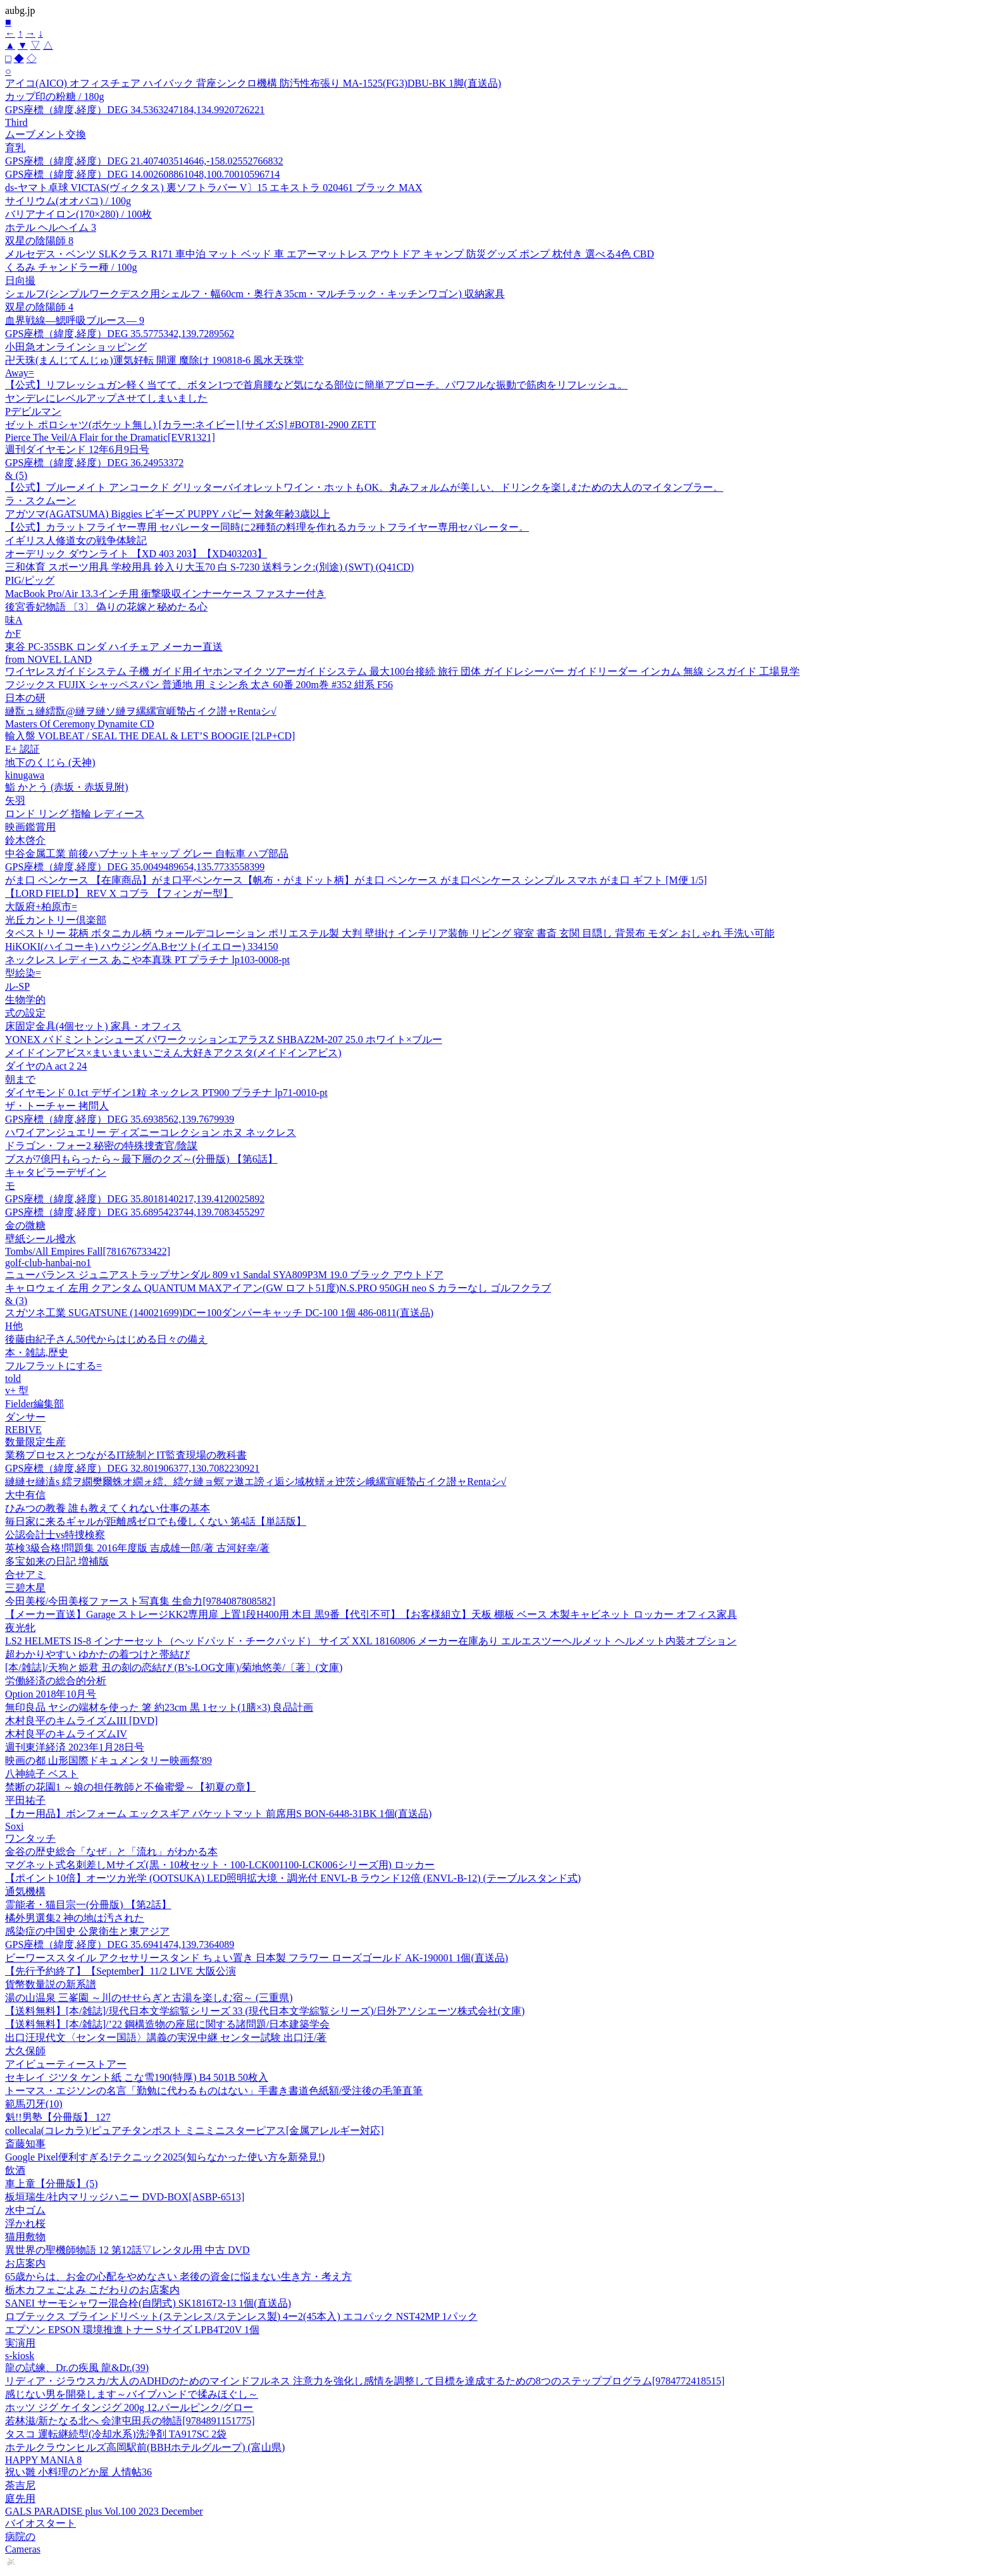  What do you see at coordinates (25, 1891) in the screenshot?
I see `通気機構` at bounding box center [25, 1891].